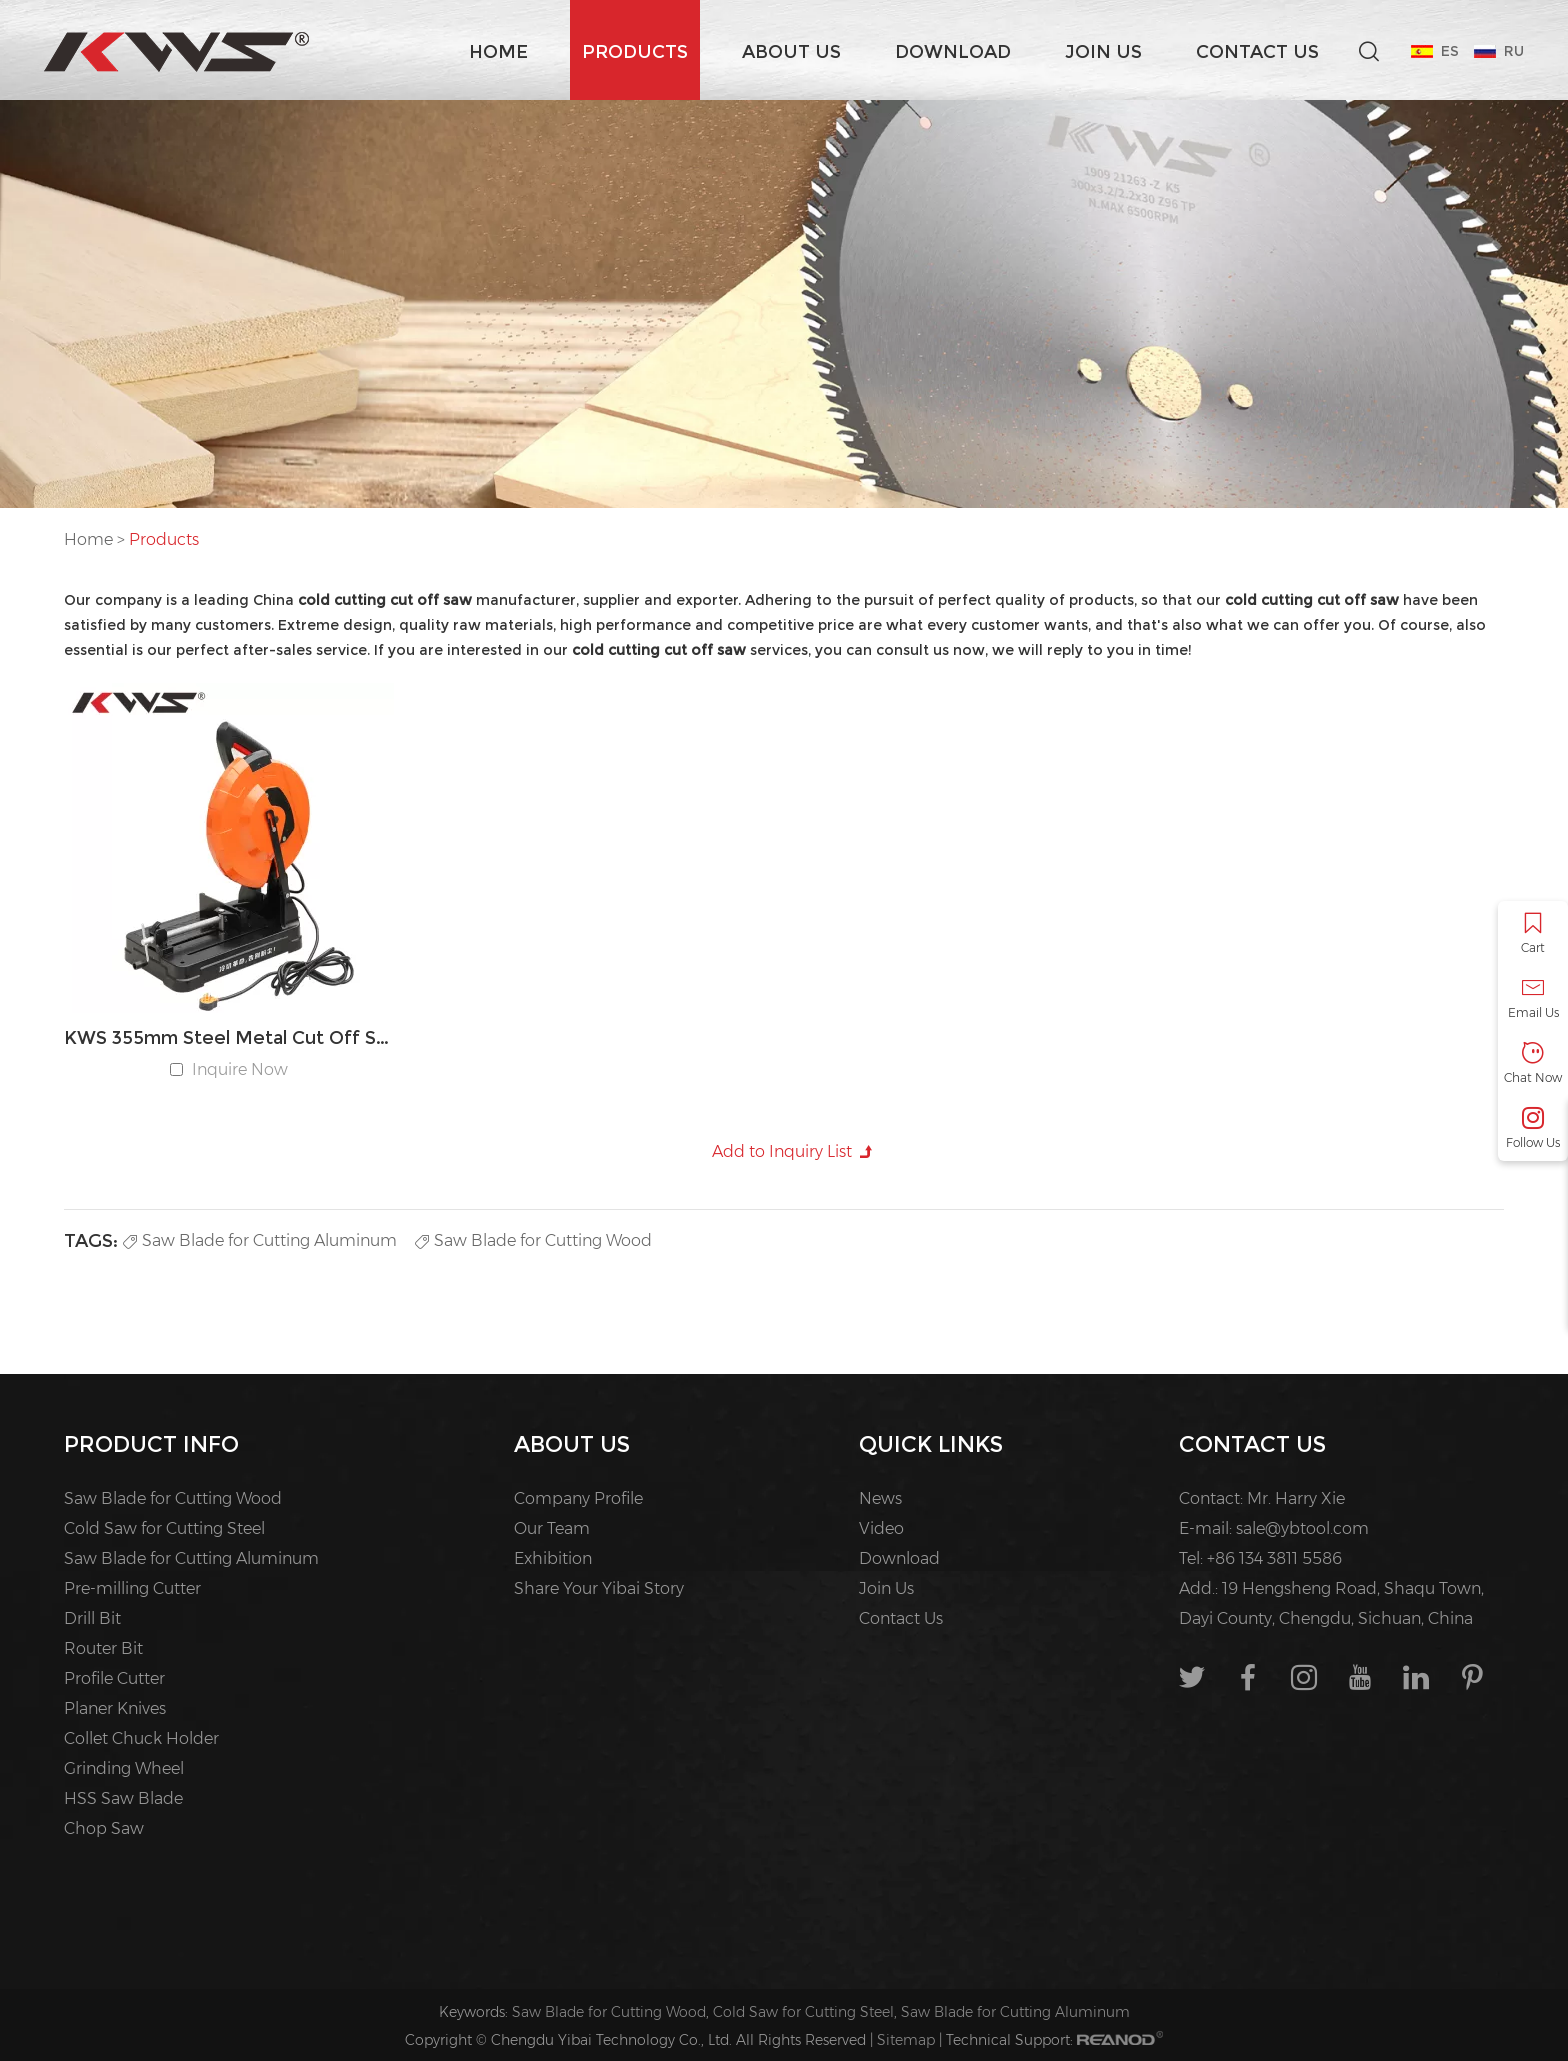  What do you see at coordinates (229, 1038) in the screenshot?
I see `KWS 355mm Steel Metal Cut Off Saw Machine` at bounding box center [229, 1038].